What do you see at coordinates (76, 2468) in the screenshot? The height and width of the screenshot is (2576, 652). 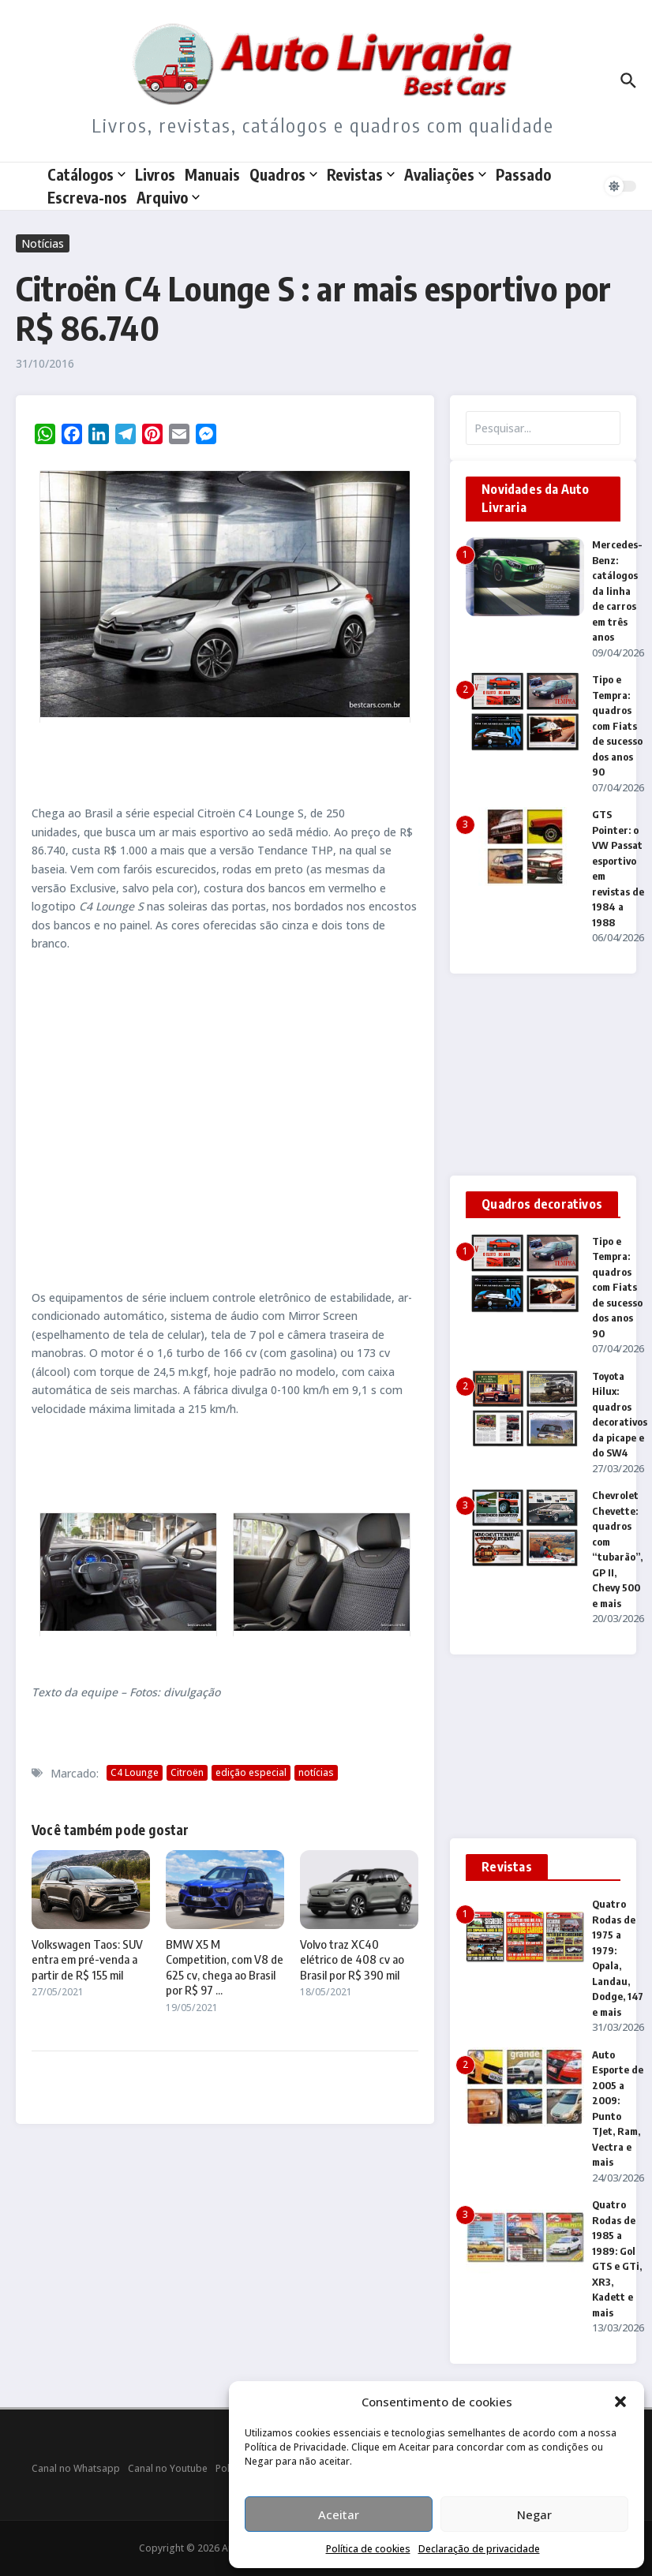 I see `Canal no Whatsapp` at bounding box center [76, 2468].